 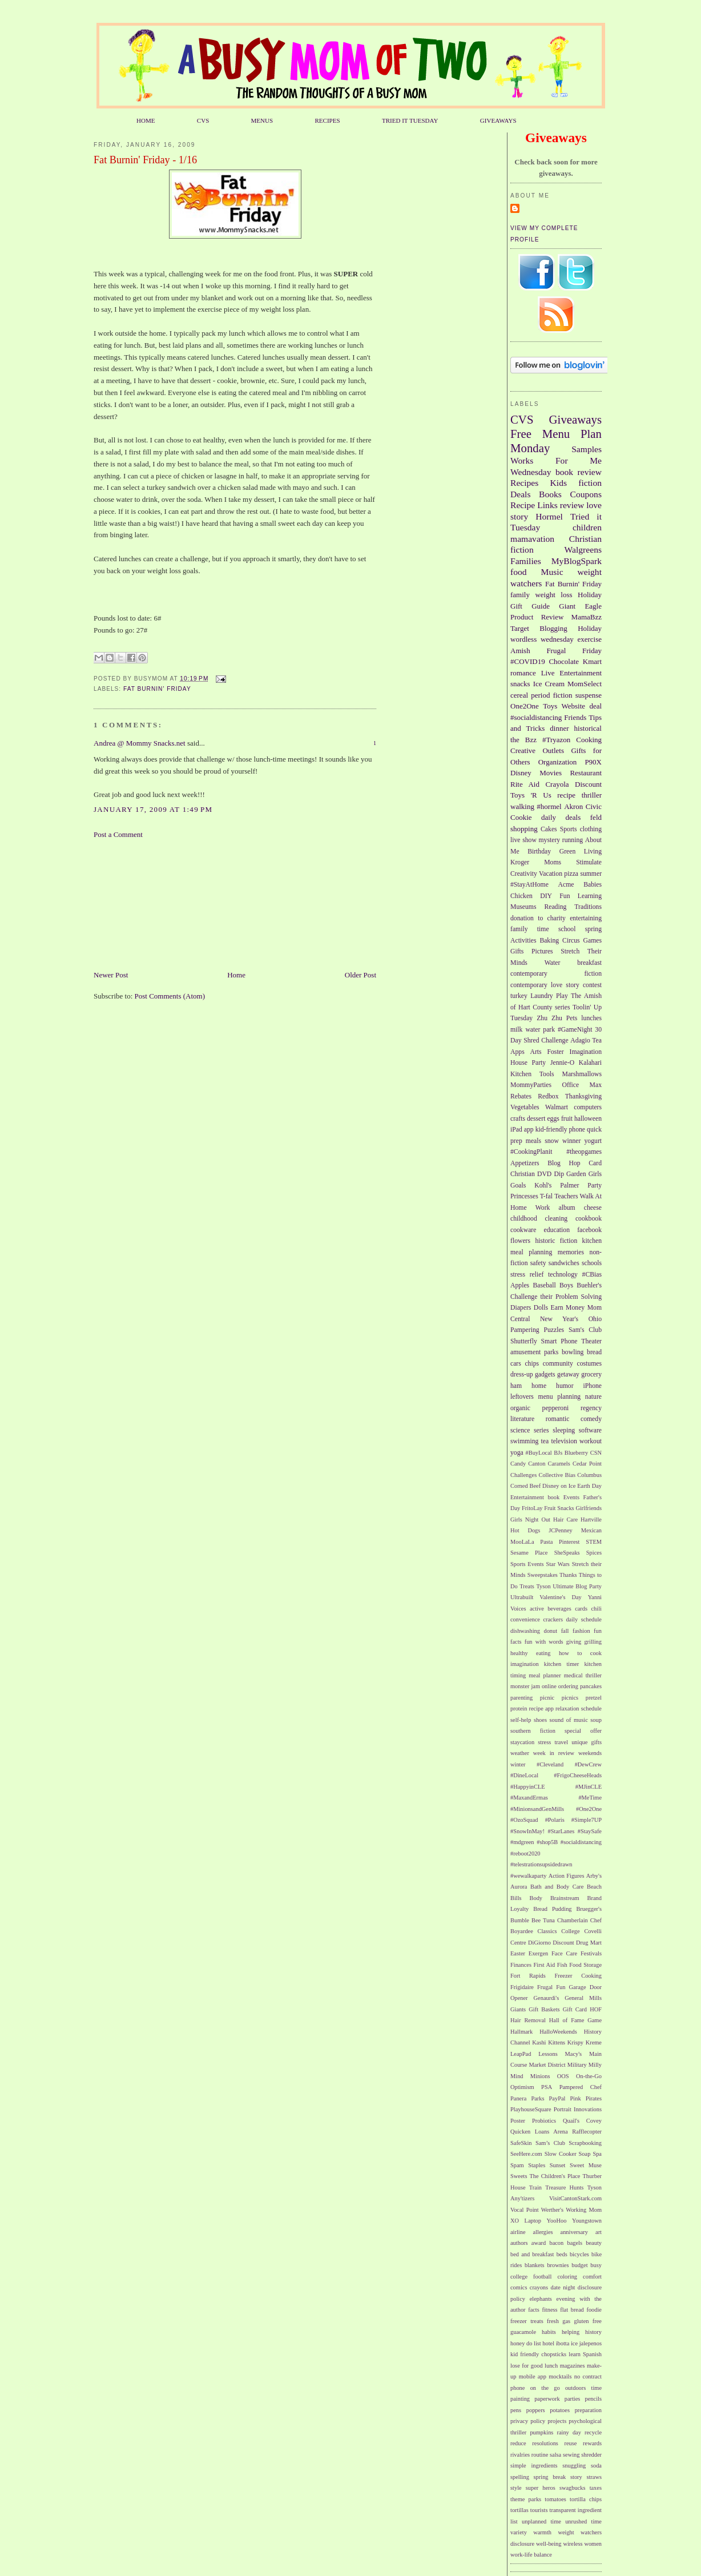 I want to click on workout, so click(x=590, y=1441).